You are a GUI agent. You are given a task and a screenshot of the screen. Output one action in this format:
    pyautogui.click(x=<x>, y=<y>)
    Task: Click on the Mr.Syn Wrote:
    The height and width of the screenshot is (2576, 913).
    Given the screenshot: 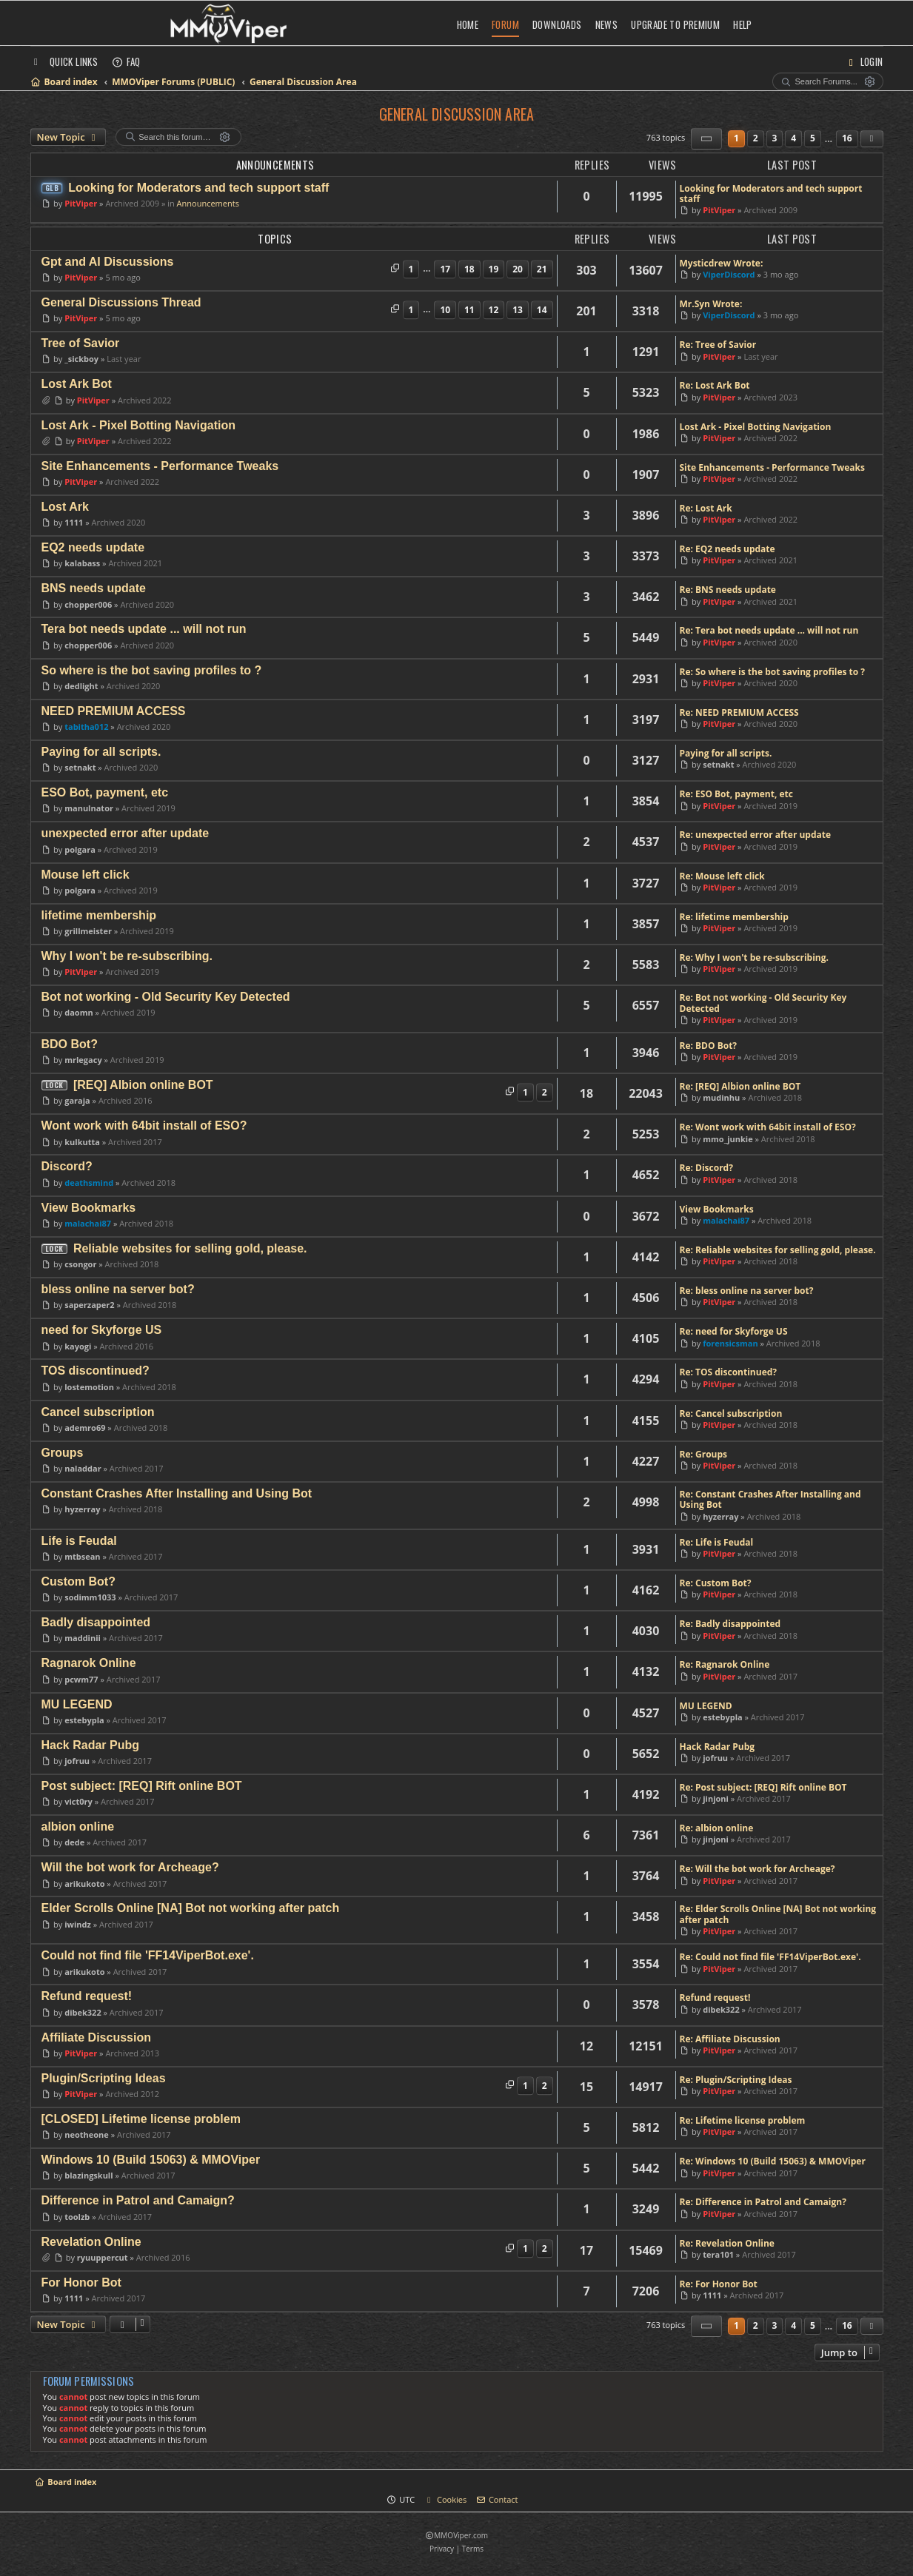 What is the action you would take?
    pyautogui.click(x=711, y=304)
    